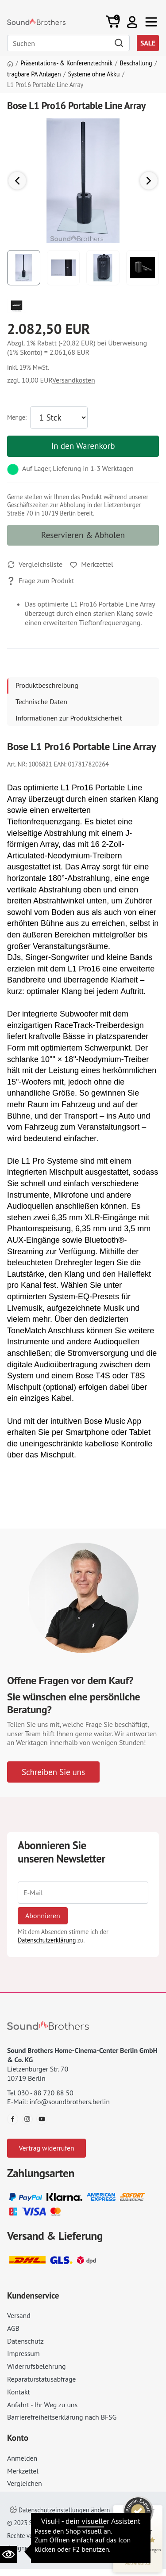 The height and width of the screenshot is (2576, 166). Describe the element at coordinates (132, 22) in the screenshot. I see `[button]` at that location.